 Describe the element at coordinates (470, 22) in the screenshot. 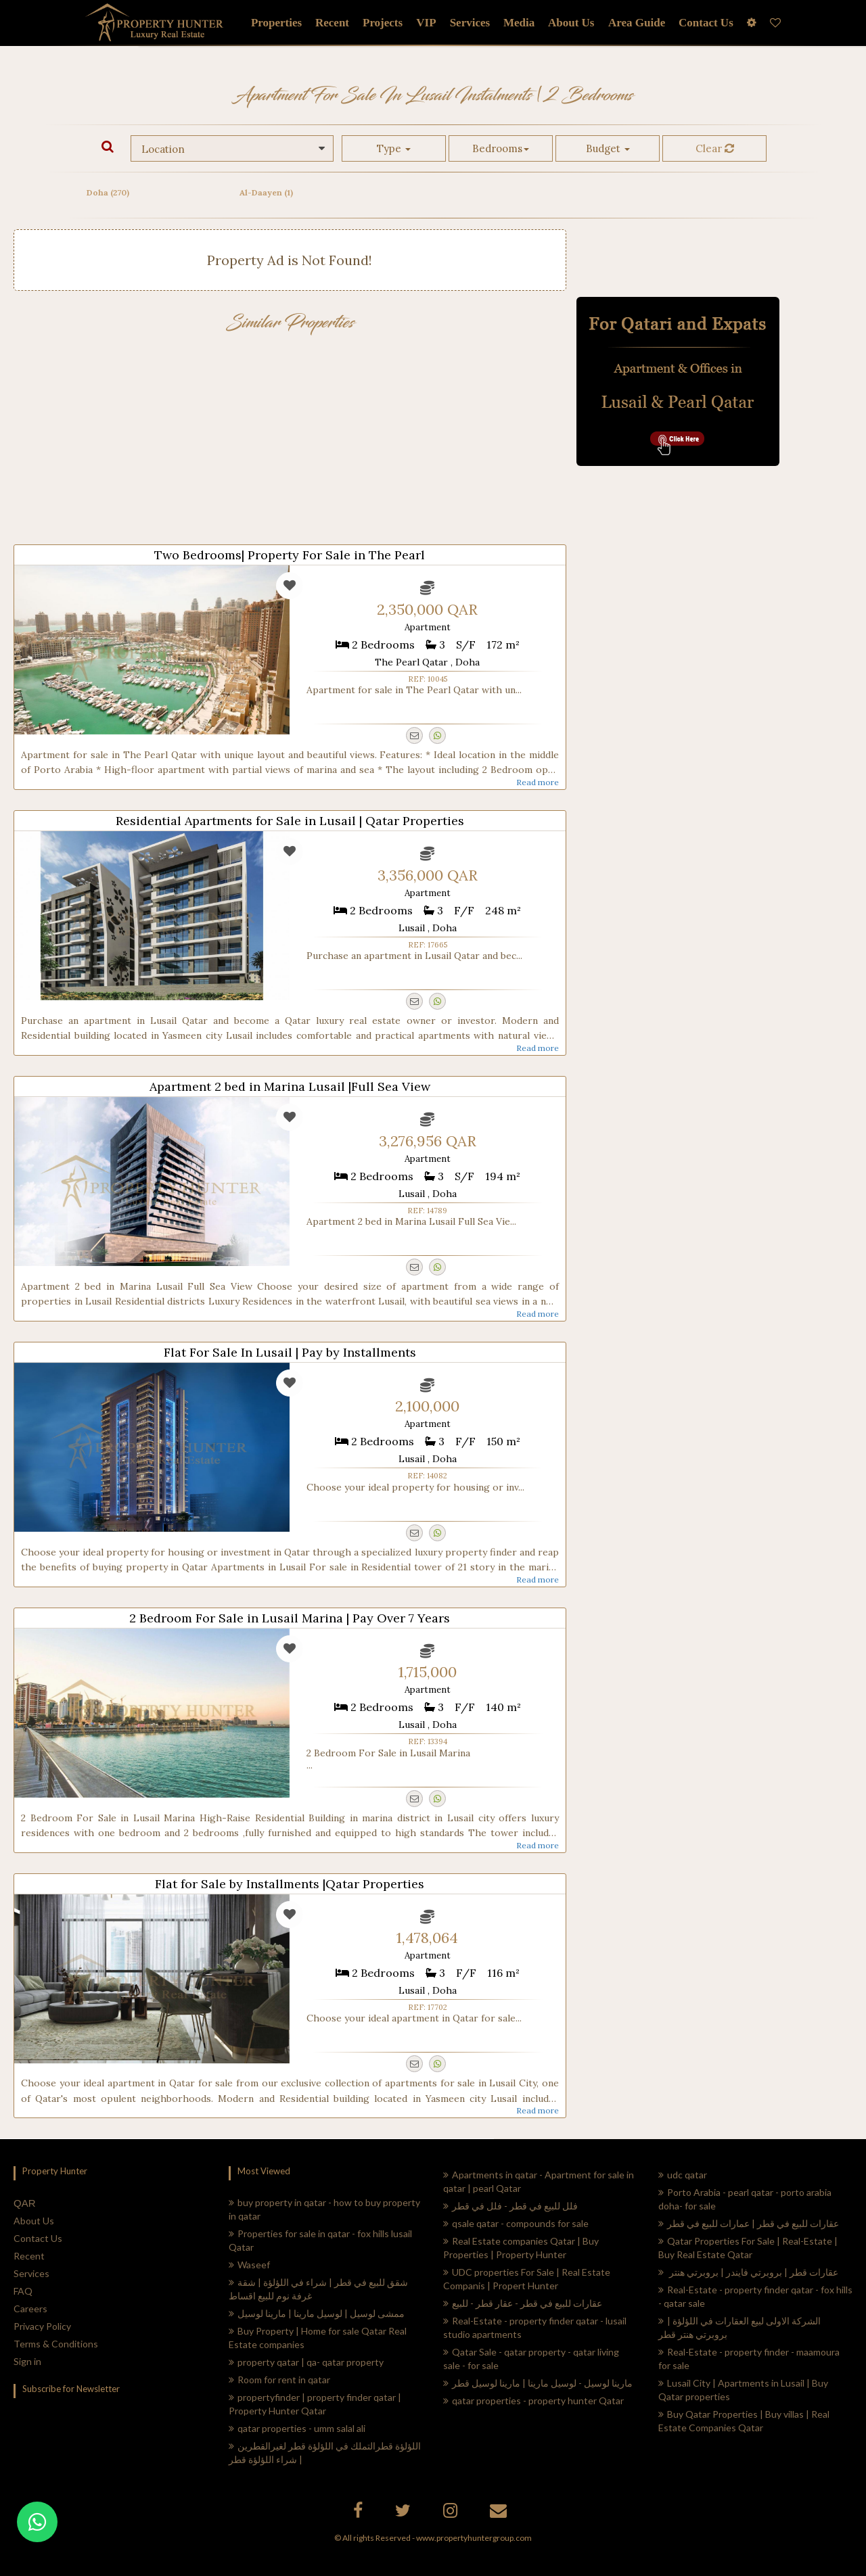

I see `Services` at that location.